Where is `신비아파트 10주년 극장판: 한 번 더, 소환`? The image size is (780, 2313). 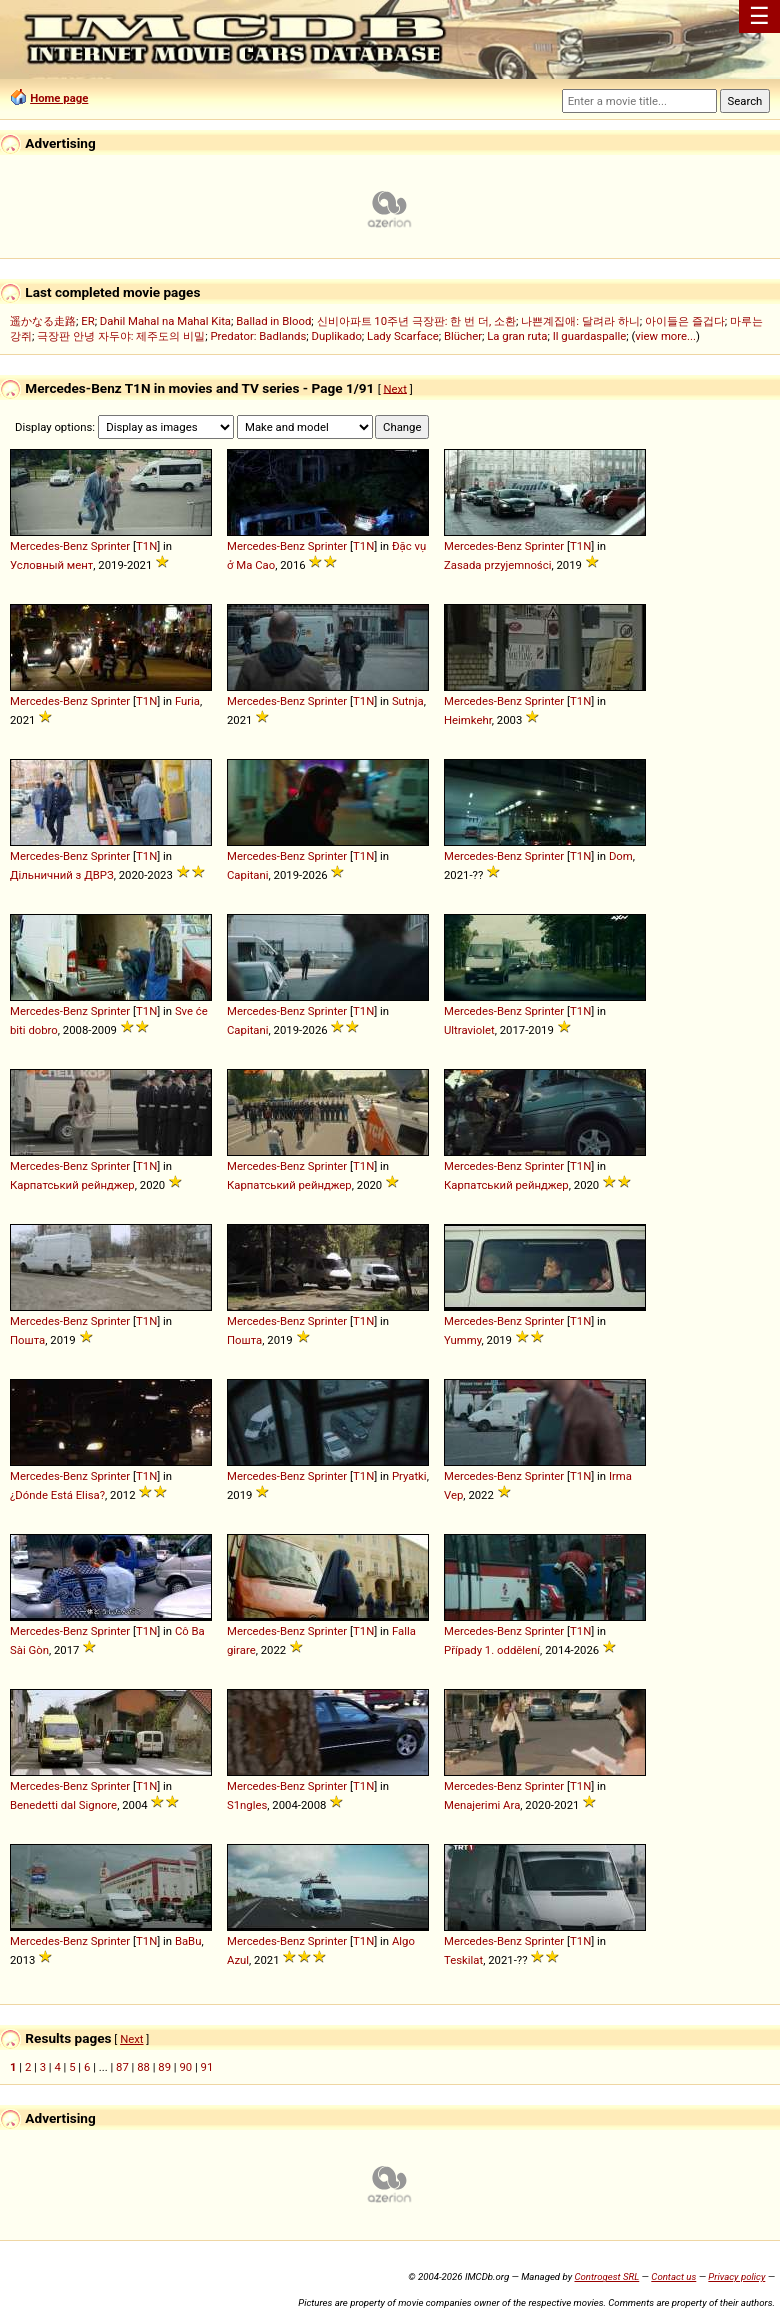 신비아파트 10주년 극장판: 한 번 더, 소환 is located at coordinates (417, 321).